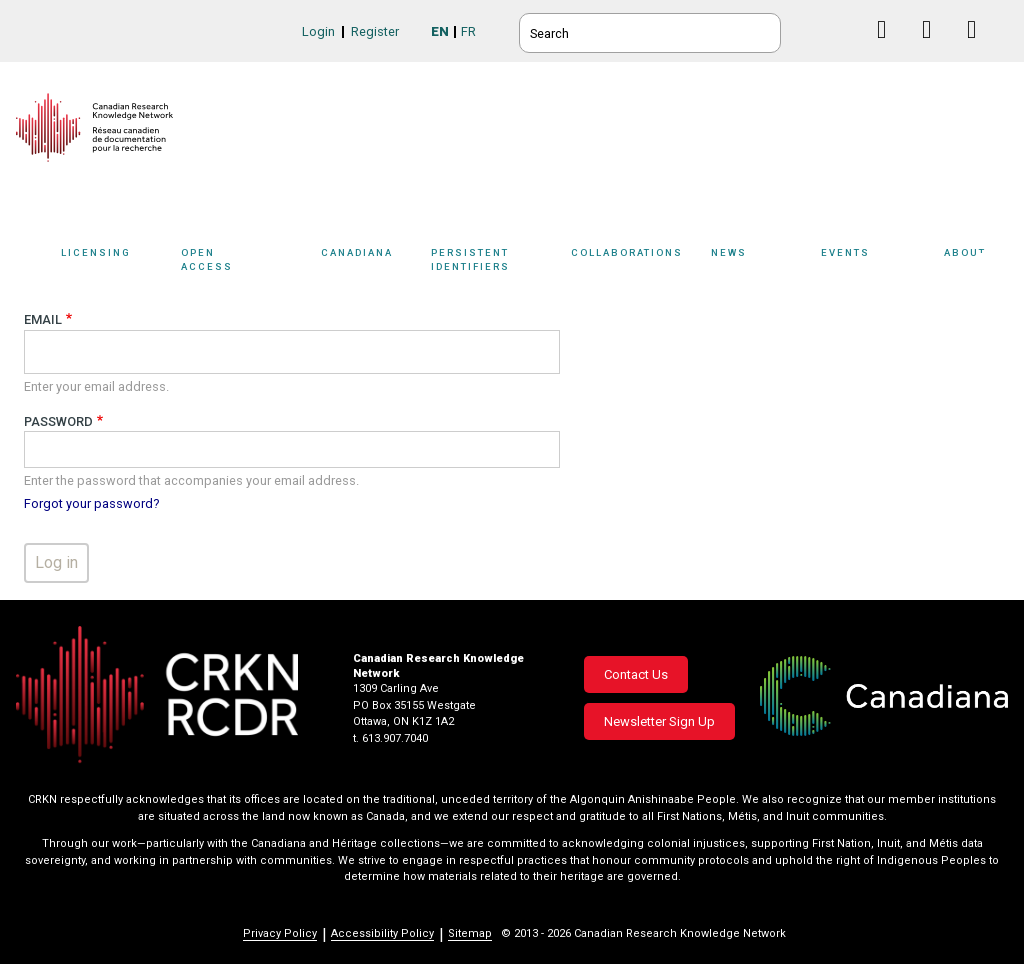  I want to click on Collaborations [button], so click(641, 262).